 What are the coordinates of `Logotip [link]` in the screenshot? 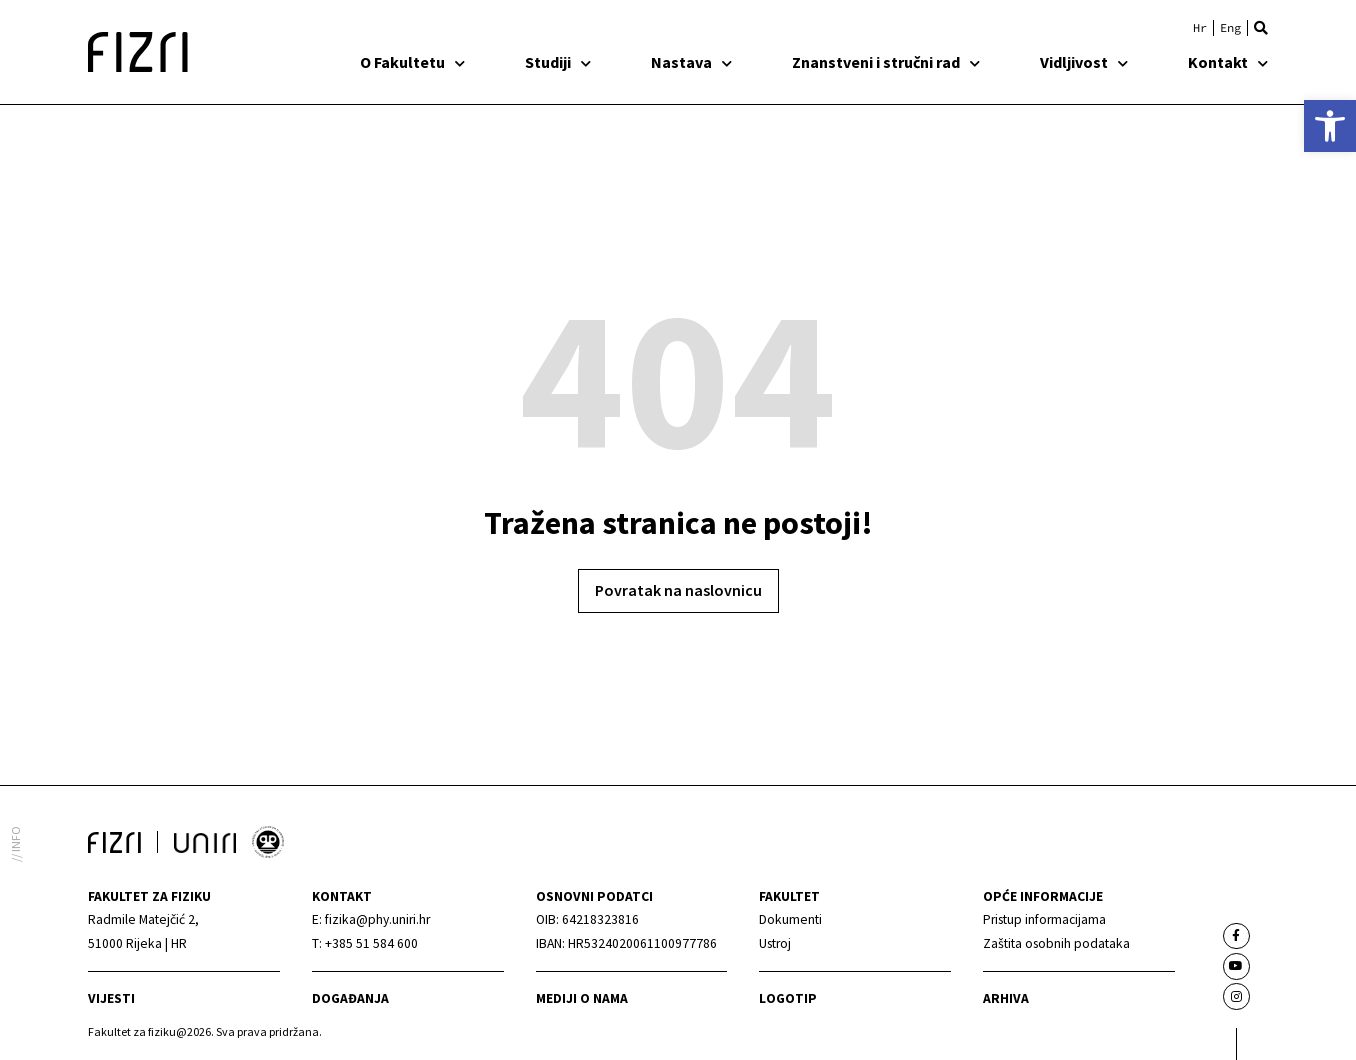 It's located at (788, 998).